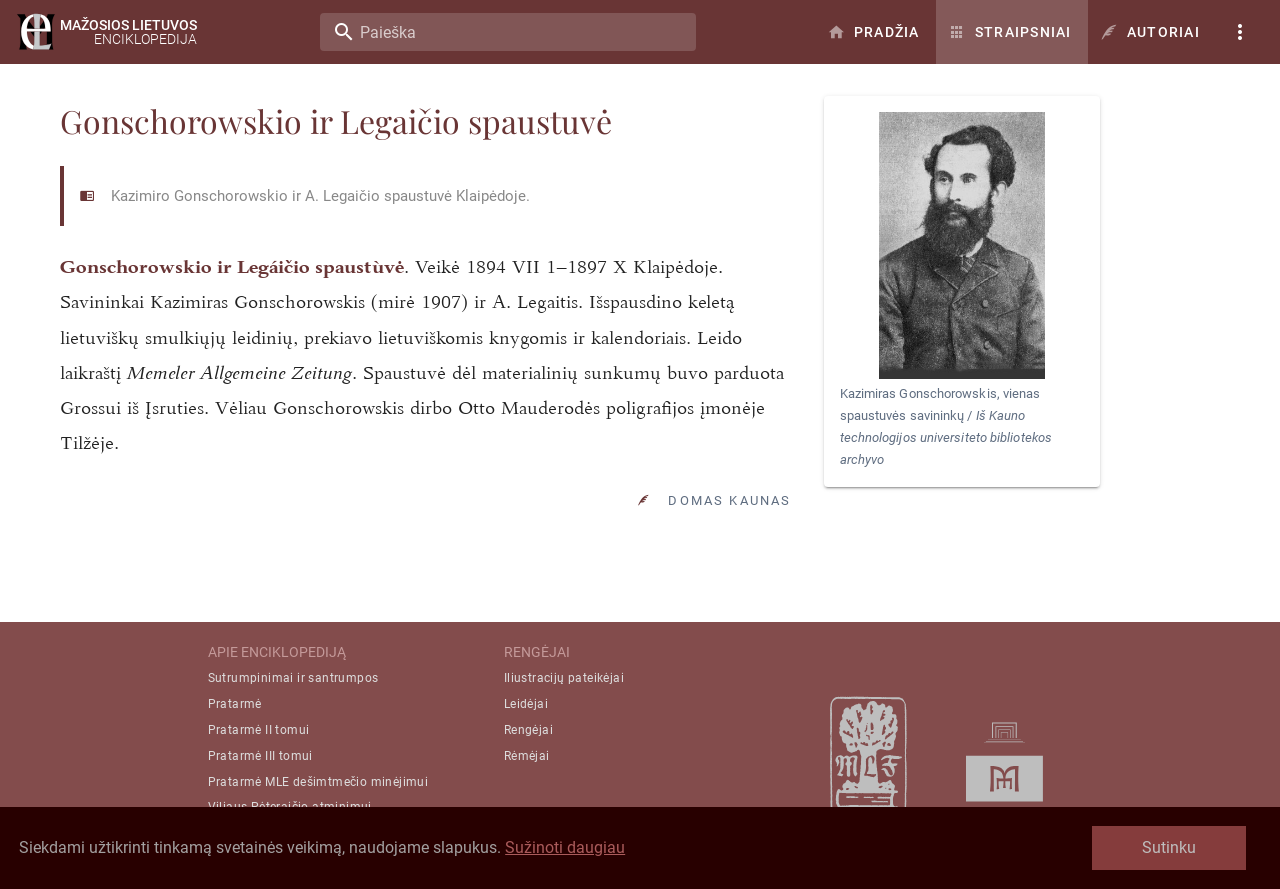 The width and height of the screenshot is (1280, 889). Describe the element at coordinates (318, 782) in the screenshot. I see `Pratarmė MLE dešimtmečio minėjimui` at that location.